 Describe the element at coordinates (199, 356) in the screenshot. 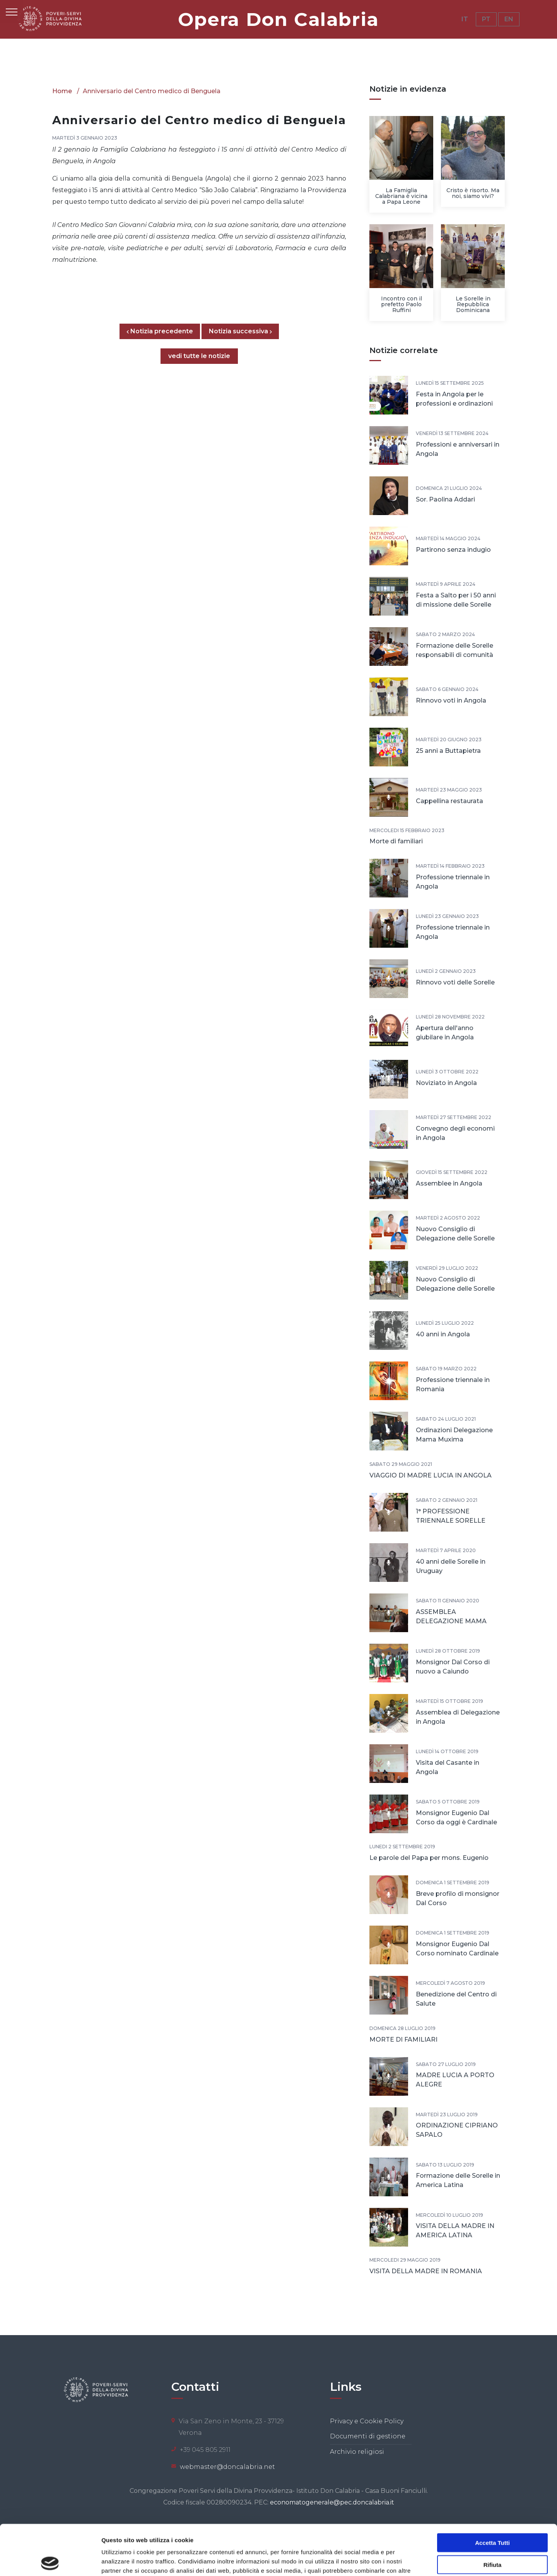

I see `vedi tutte le notizie` at that location.